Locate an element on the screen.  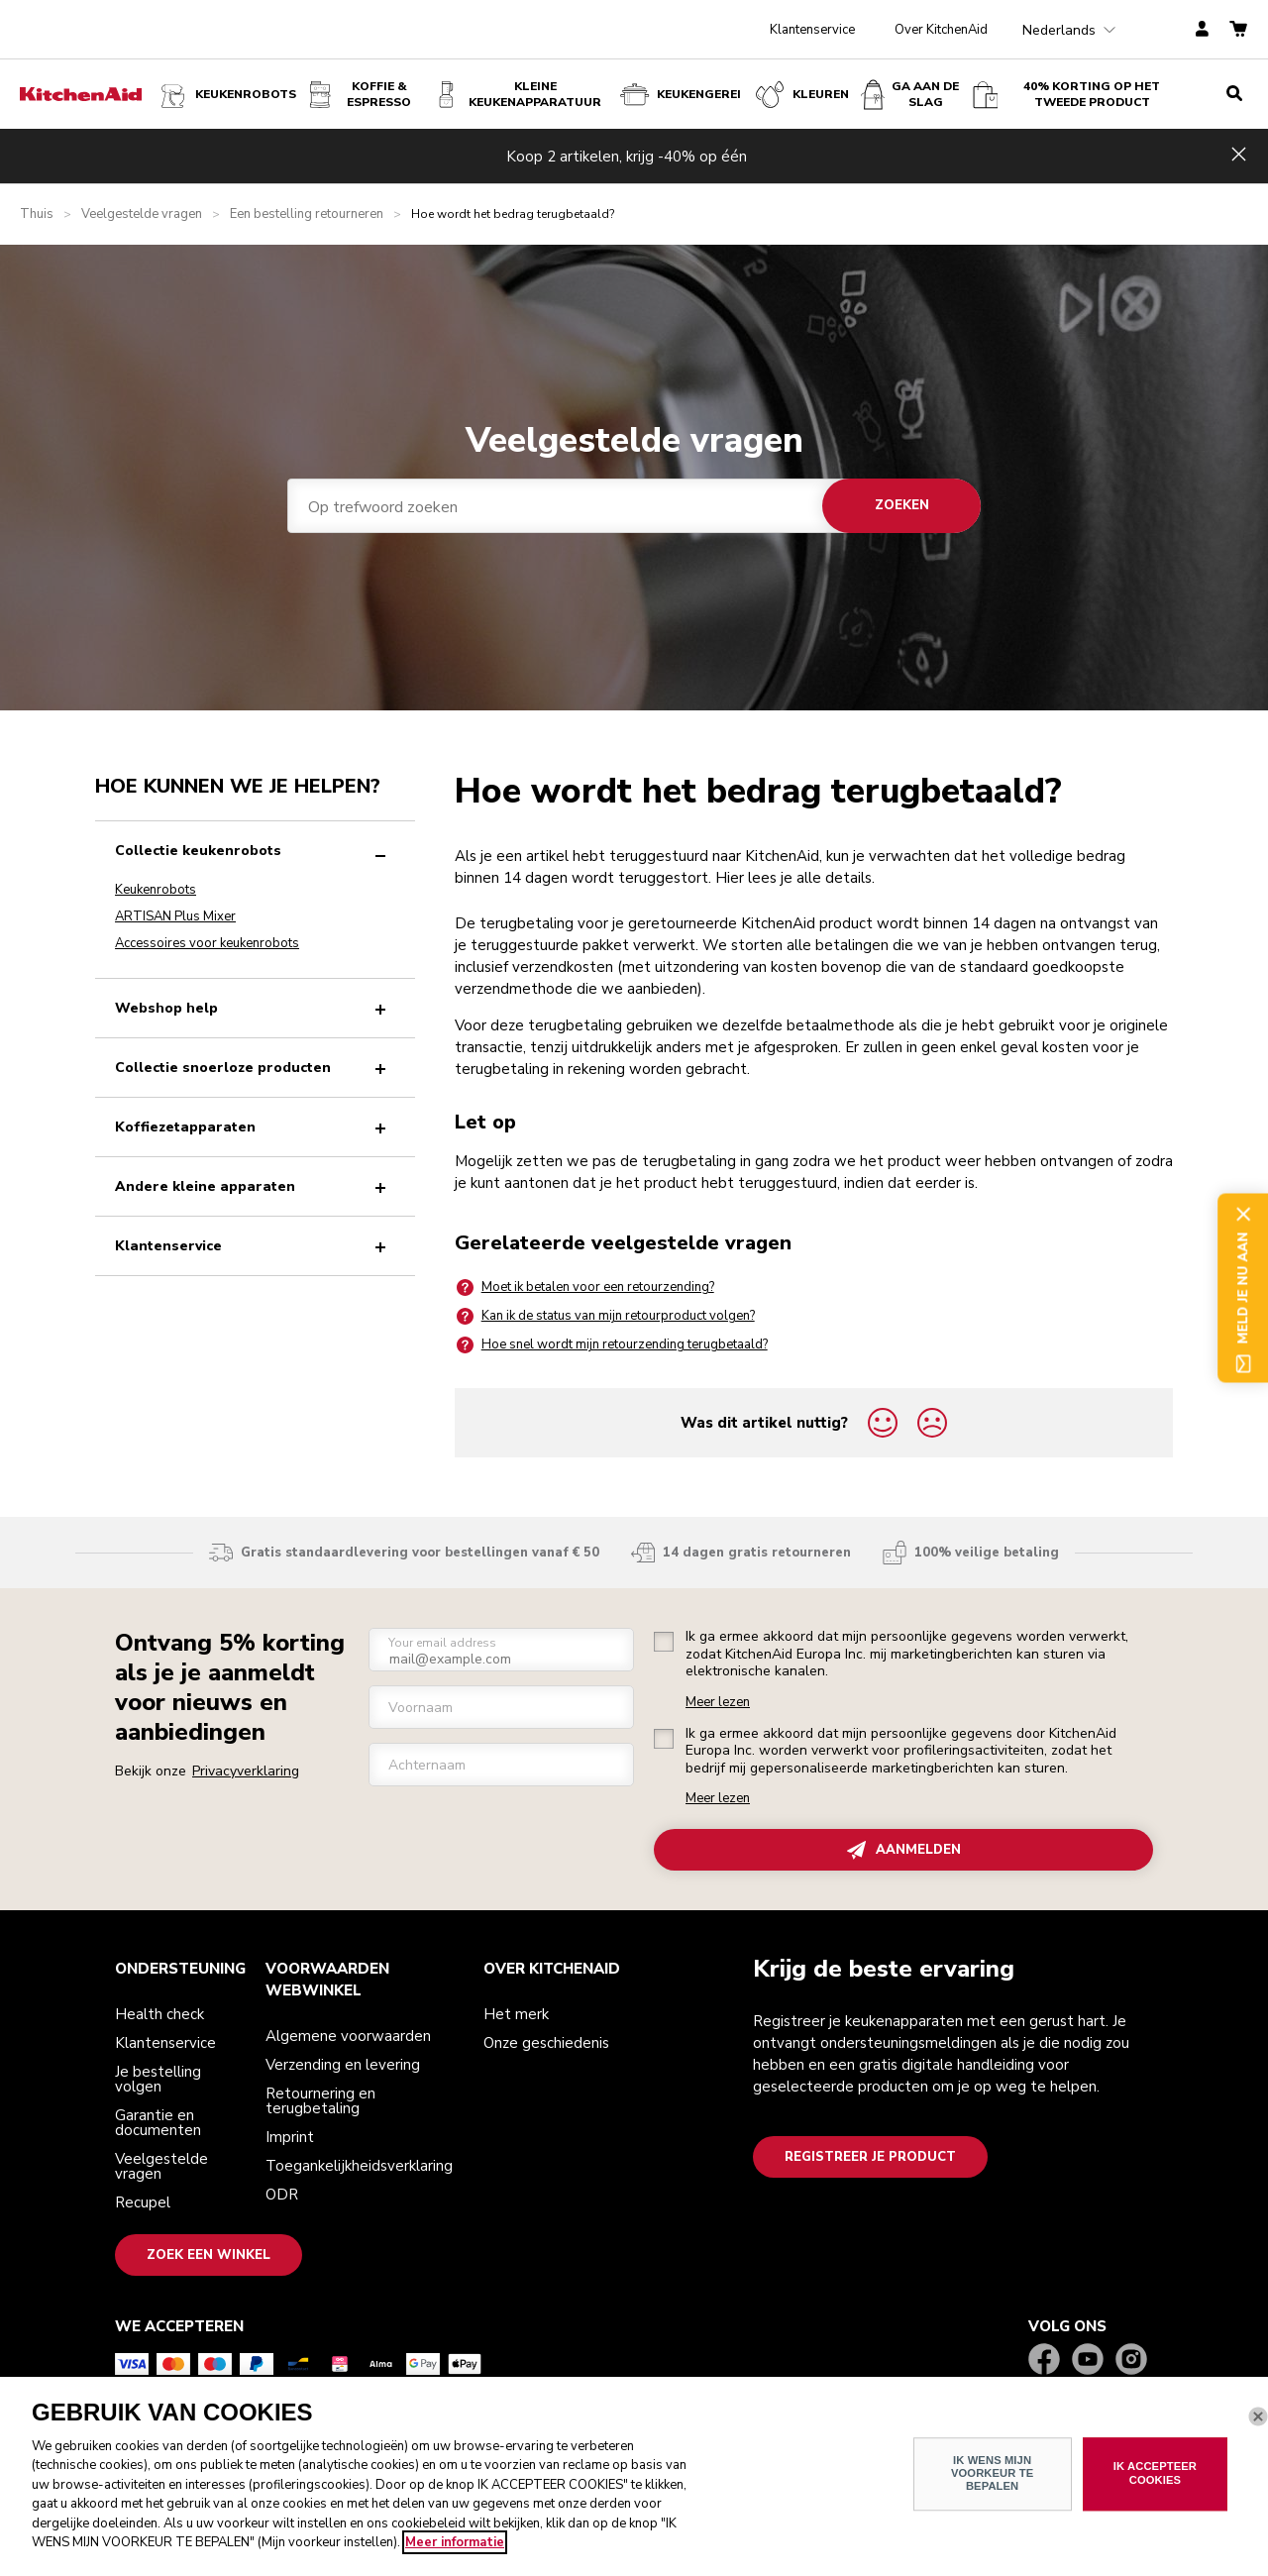
[checkbox] is located at coordinates (664, 1642).